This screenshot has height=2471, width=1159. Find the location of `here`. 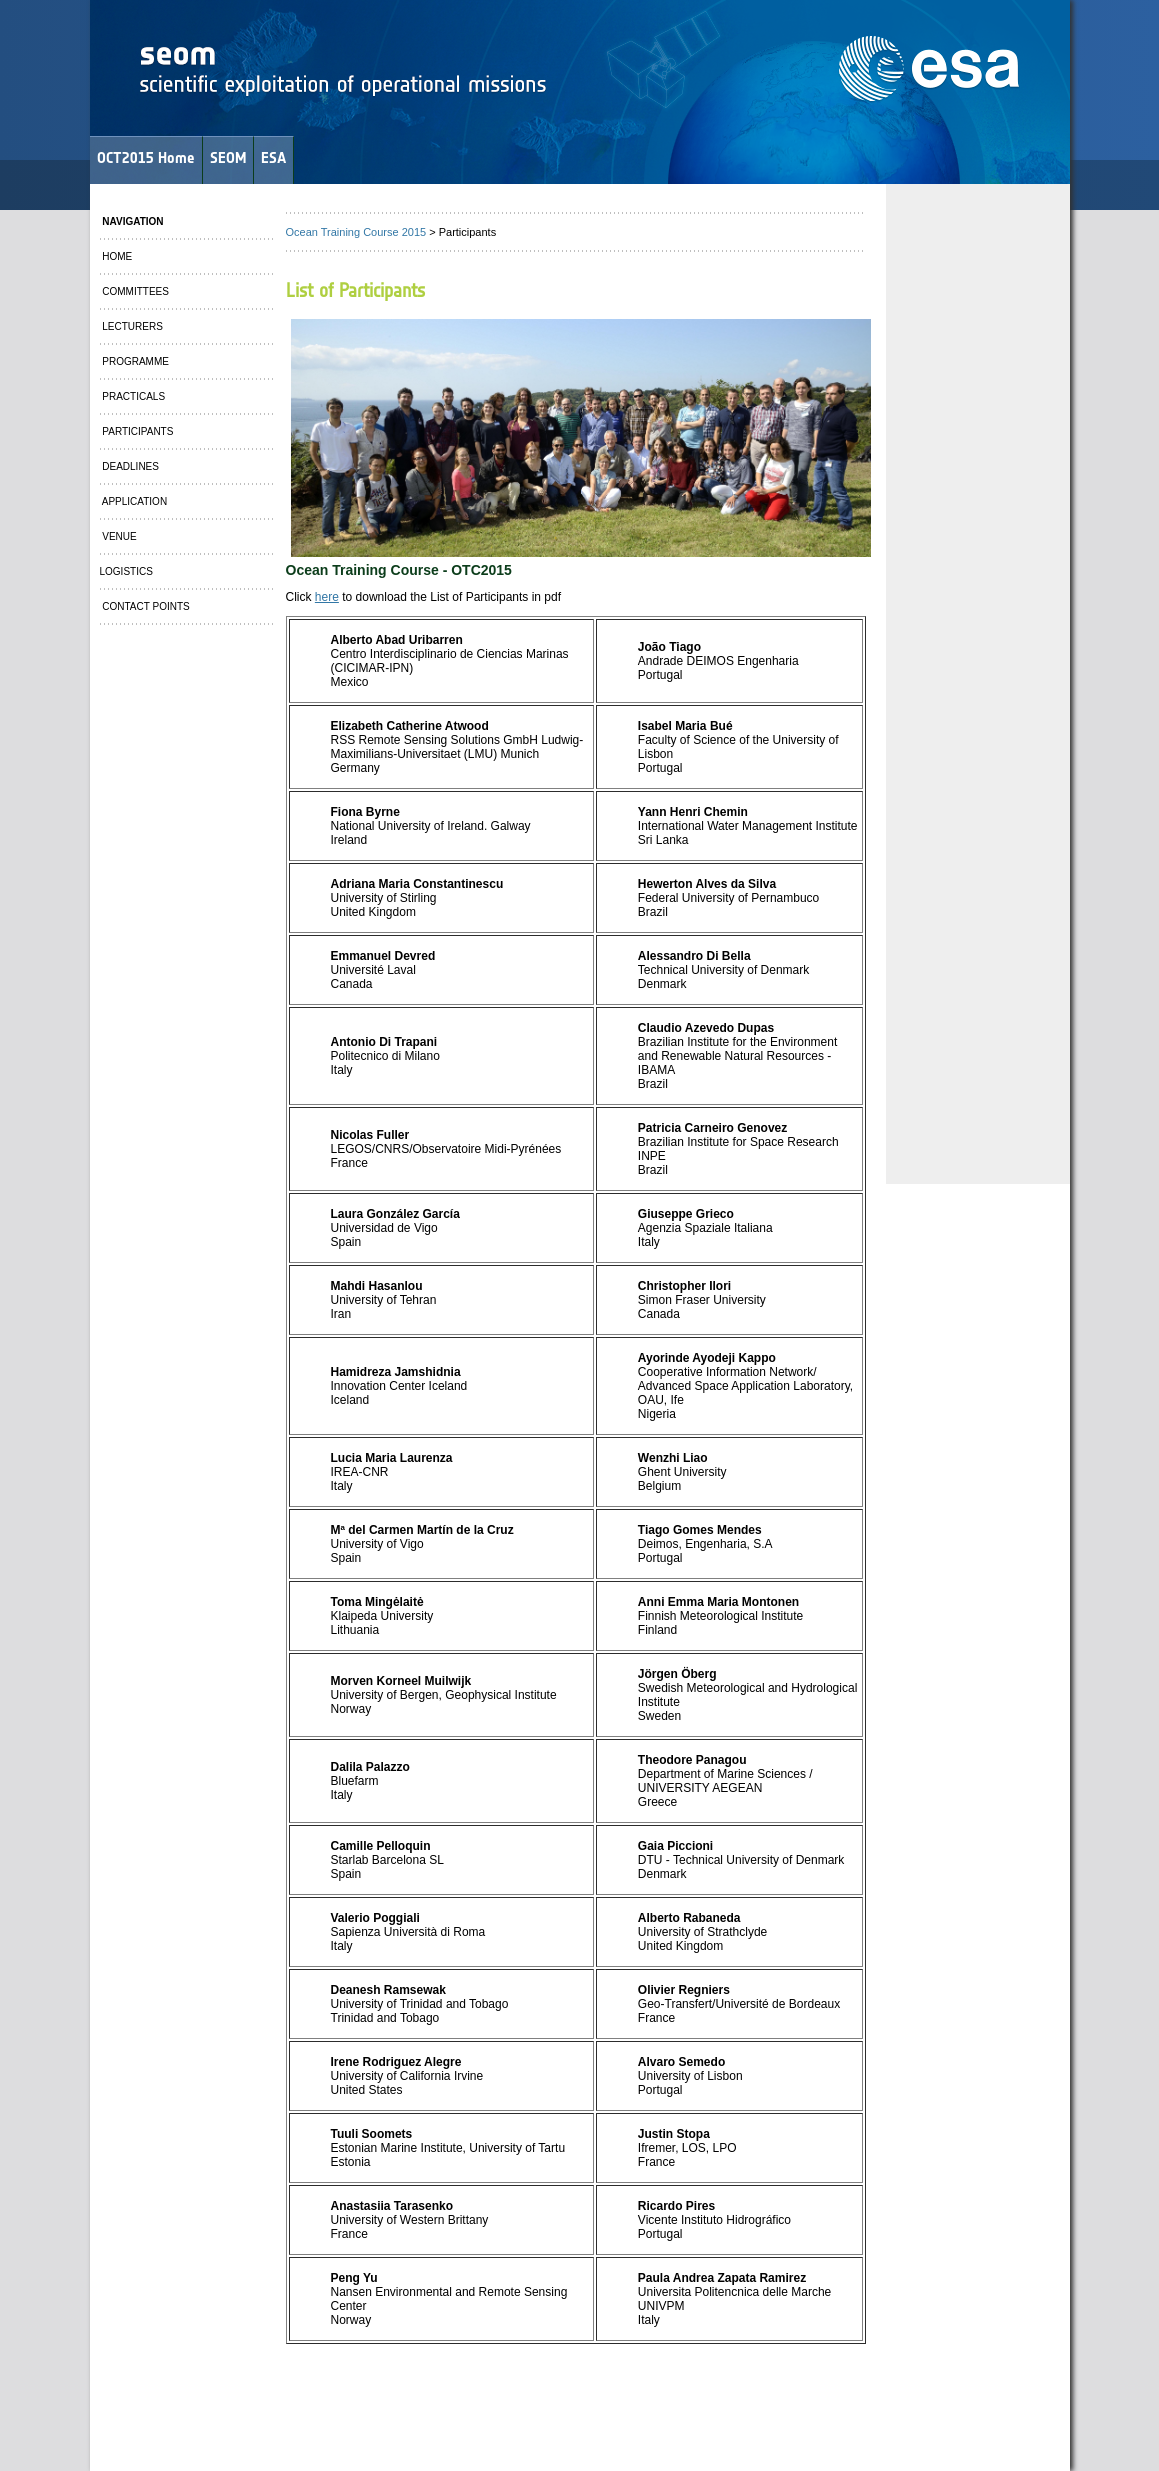

here is located at coordinates (327, 597).